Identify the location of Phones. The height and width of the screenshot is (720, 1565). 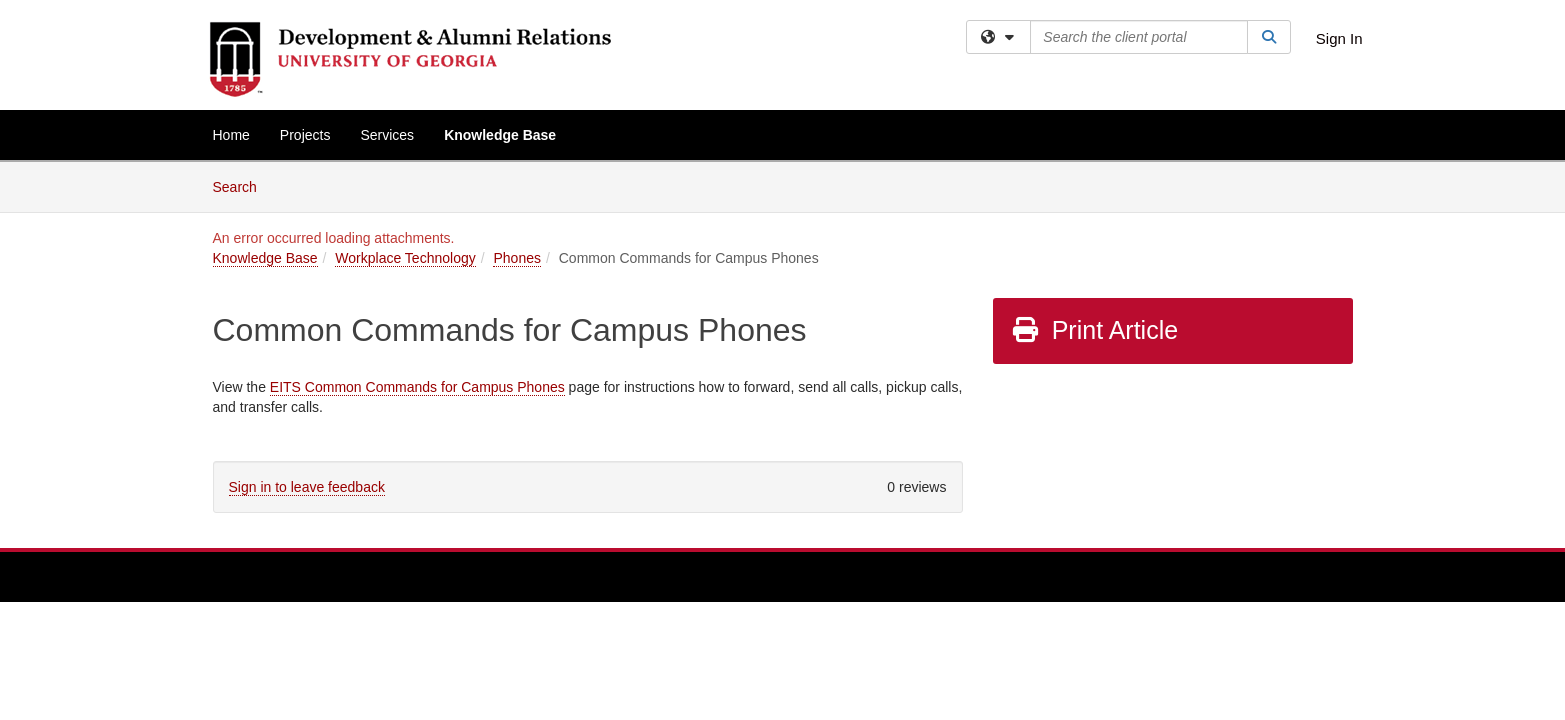
(516, 258).